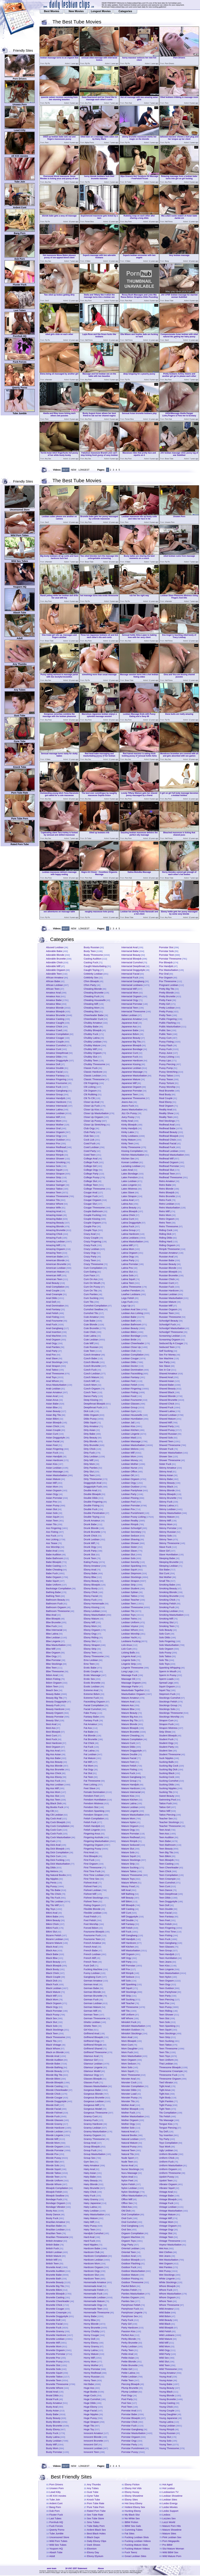  I want to click on Mother Fuck, so click(128, 2112).